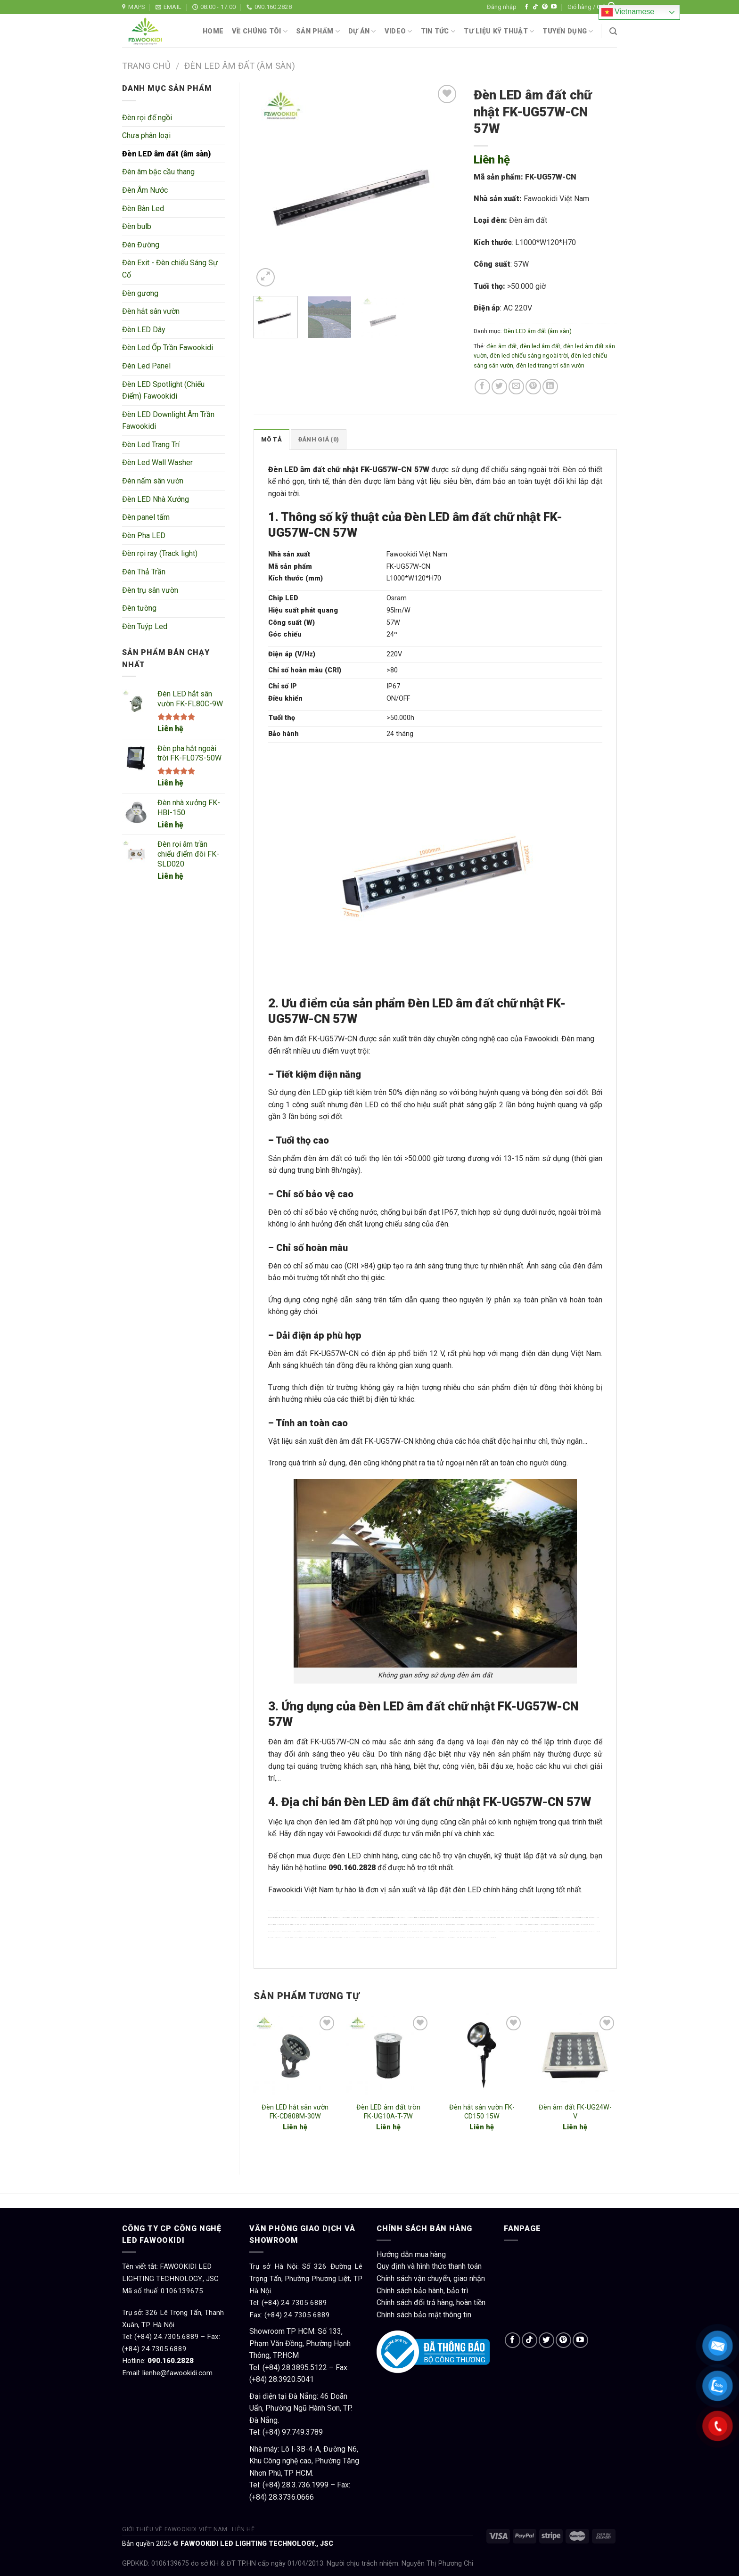  Describe the element at coordinates (170, 268) in the screenshot. I see `Đèn Exit - Đèn chiếu Sáng Sự Cố` at that location.